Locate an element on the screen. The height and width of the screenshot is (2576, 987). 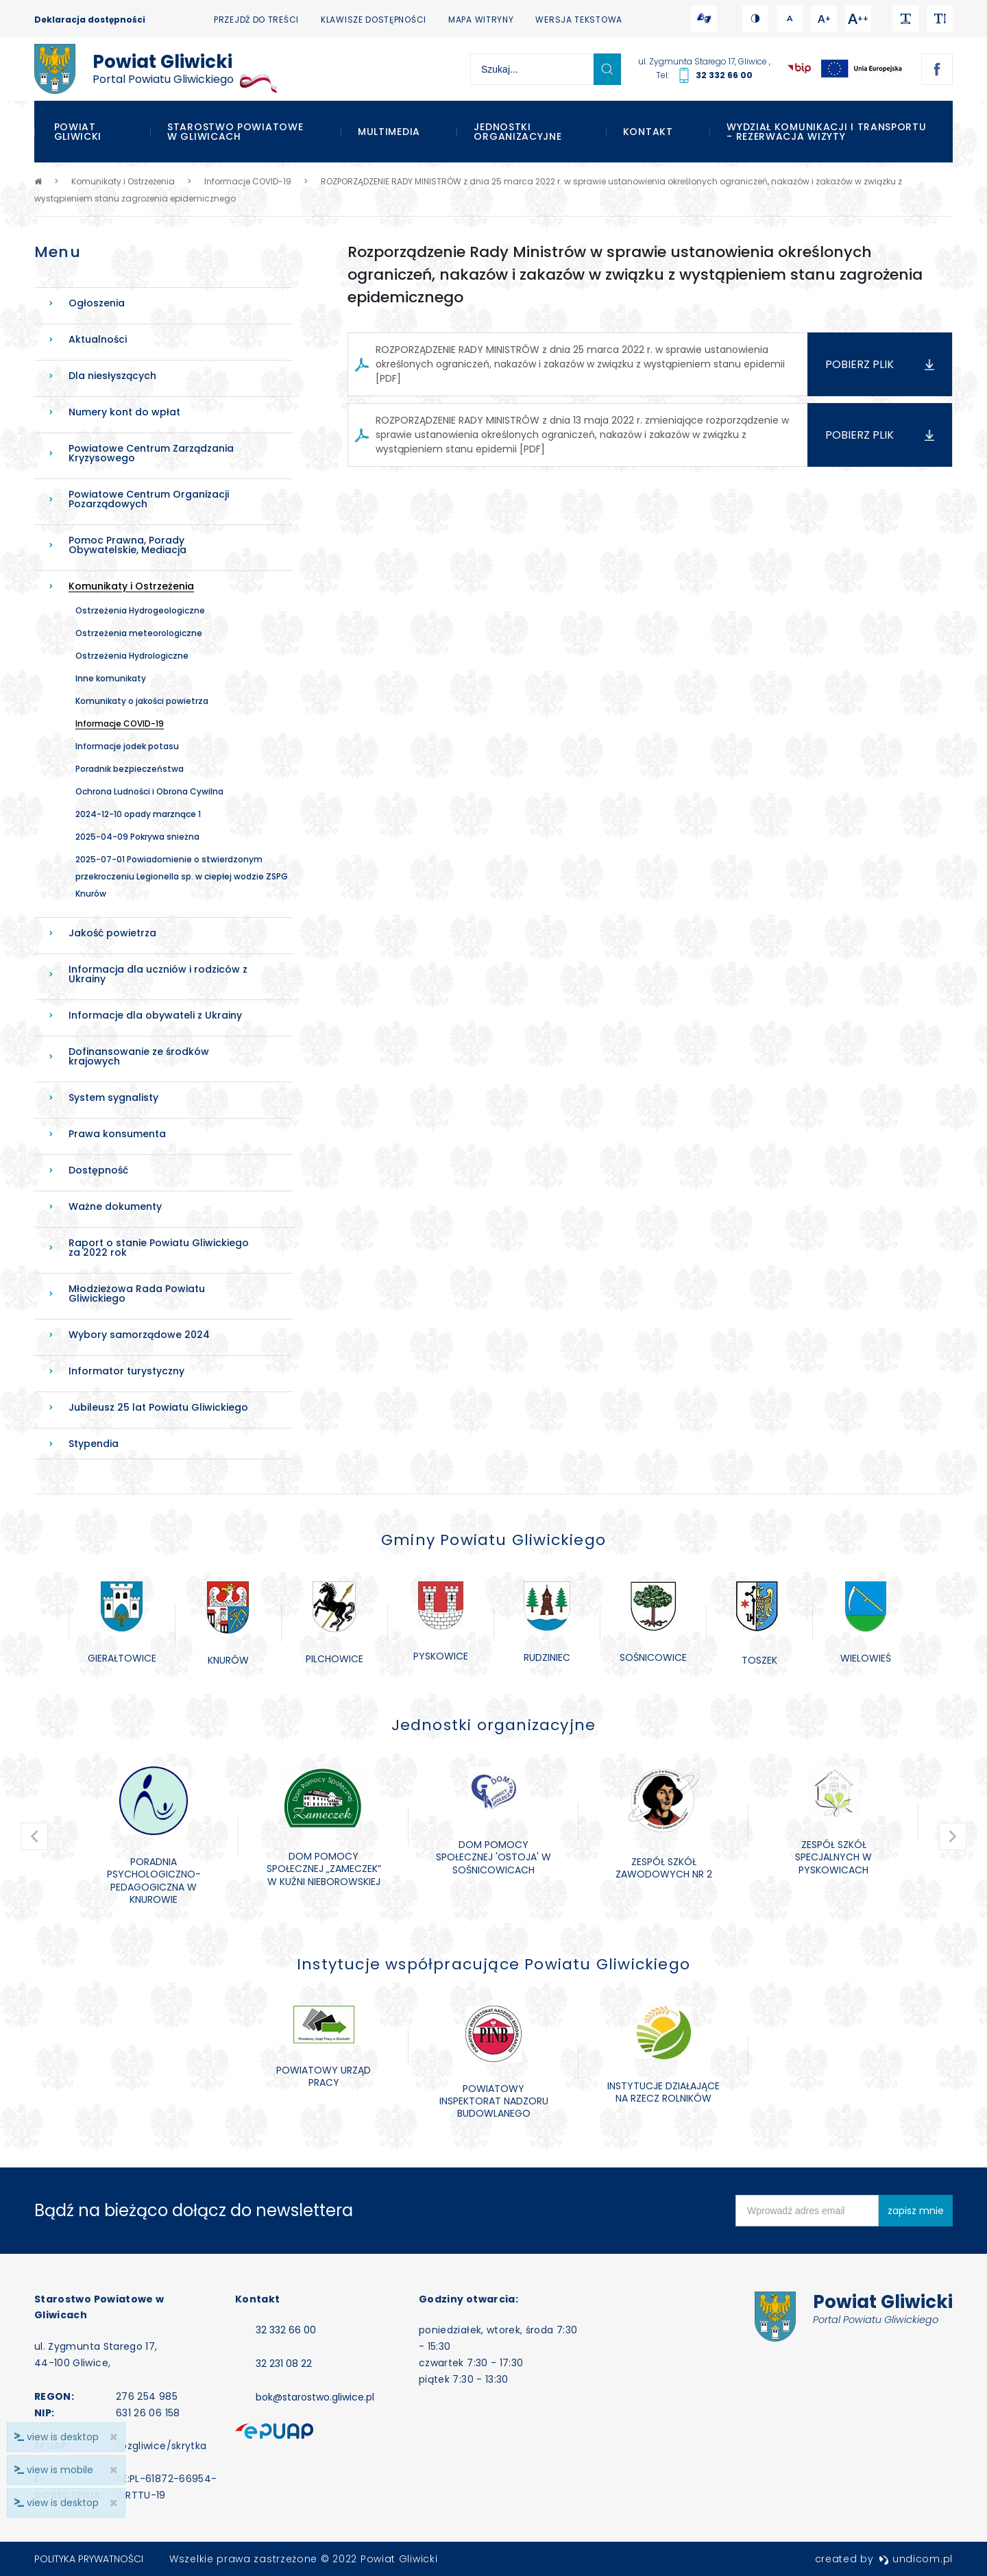
Jakość powietrza is located at coordinates (112, 933).